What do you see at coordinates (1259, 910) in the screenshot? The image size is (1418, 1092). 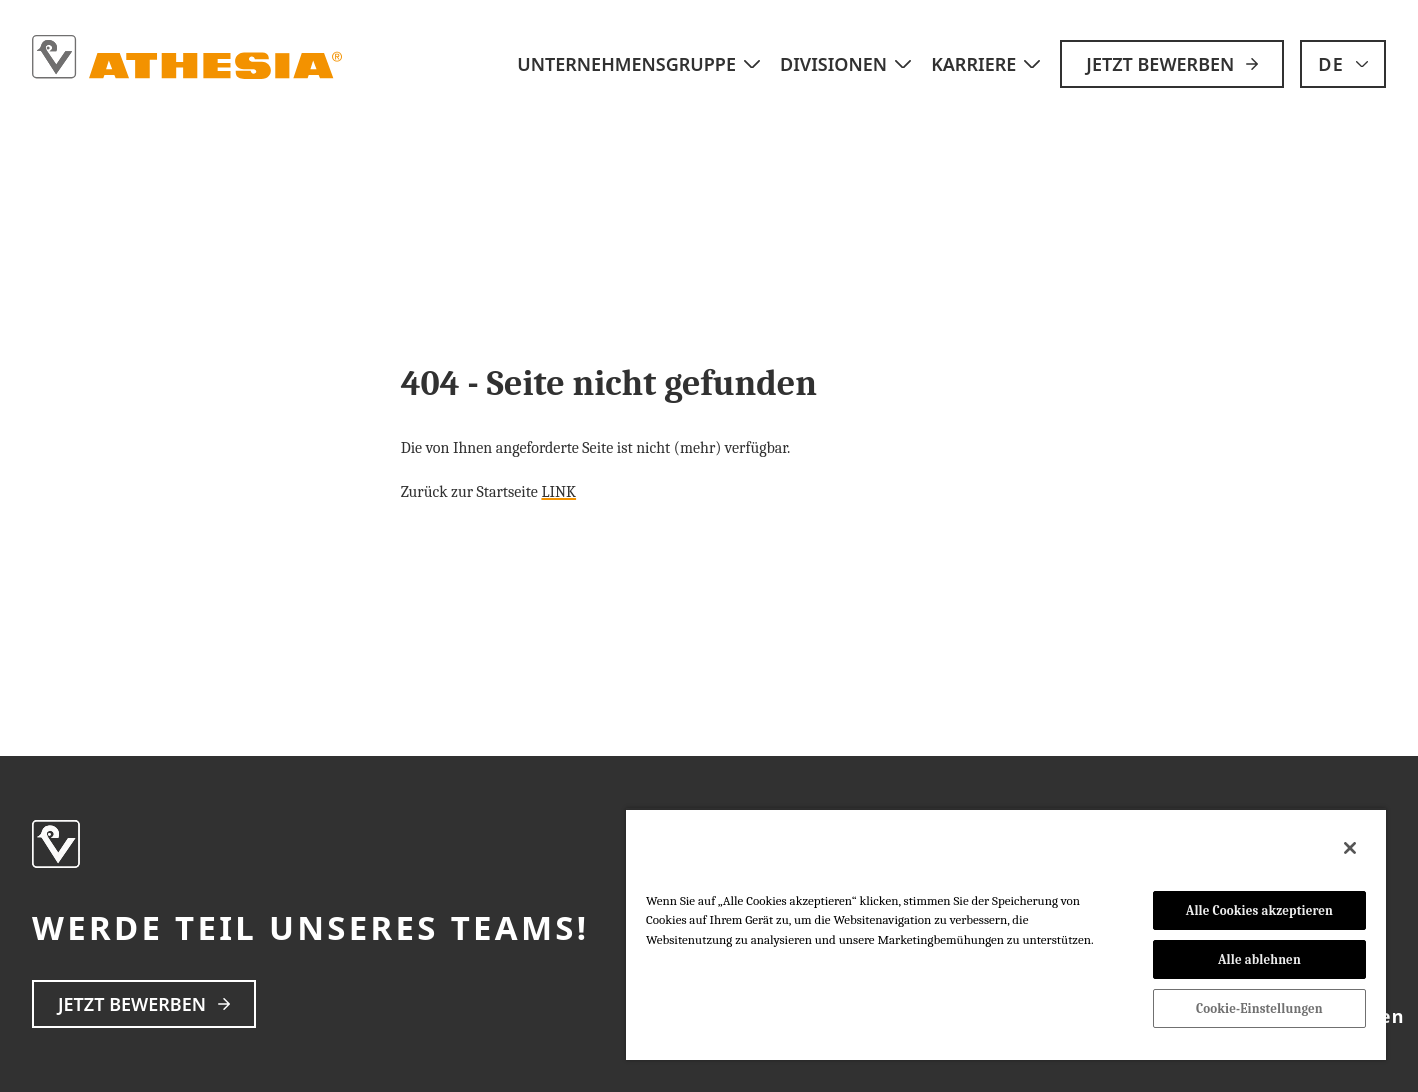 I see `Alle Cookies akzeptieren` at bounding box center [1259, 910].